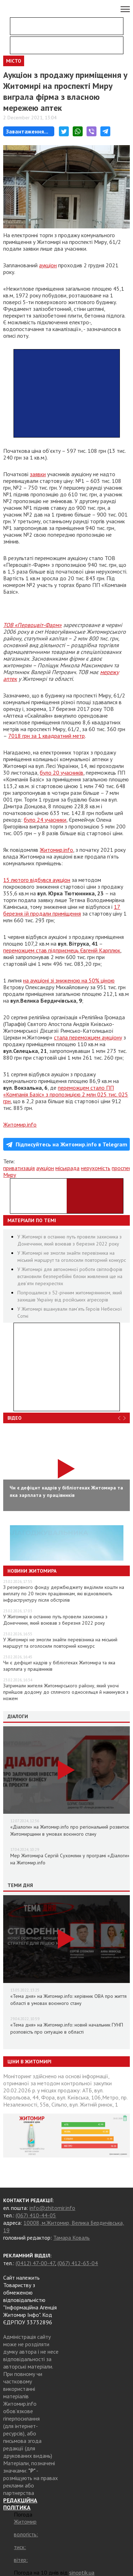 This screenshot has height=2576, width=133. I want to click on У Житомирі в останню путь провели захисника з Донеччини, який воював з березня 2022 року, so click(55, 1619).